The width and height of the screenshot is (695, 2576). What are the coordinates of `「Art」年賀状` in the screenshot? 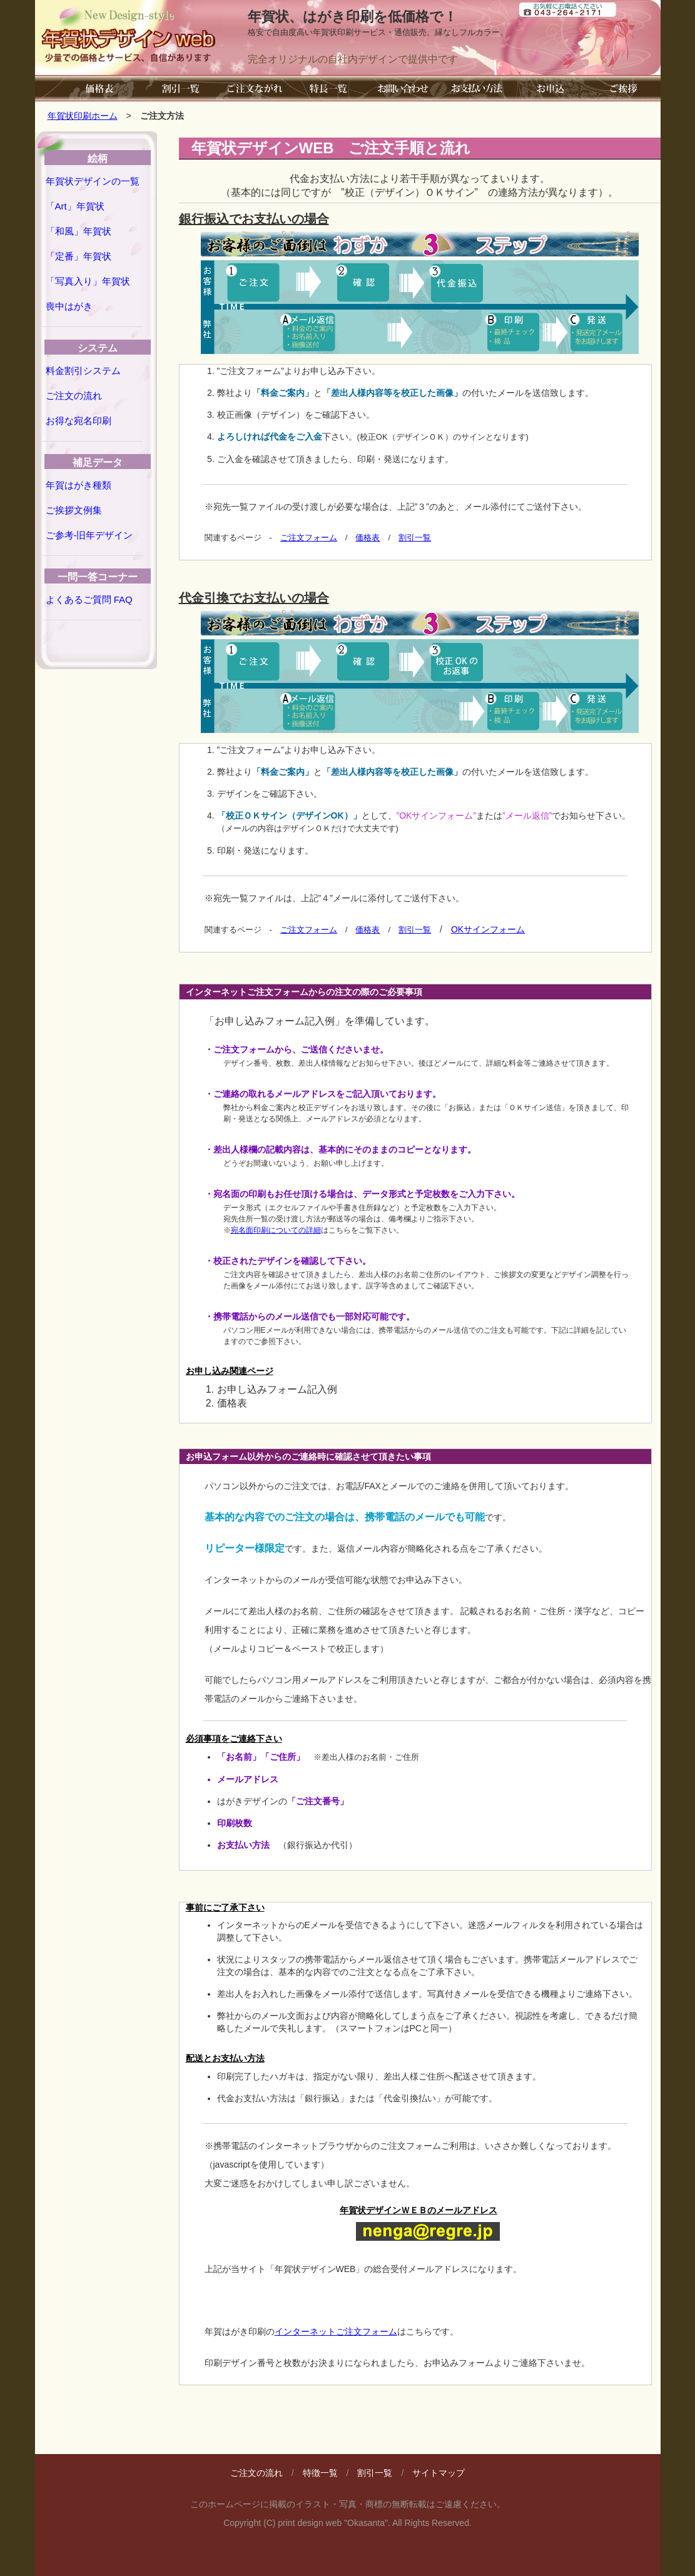 It's located at (75, 206).